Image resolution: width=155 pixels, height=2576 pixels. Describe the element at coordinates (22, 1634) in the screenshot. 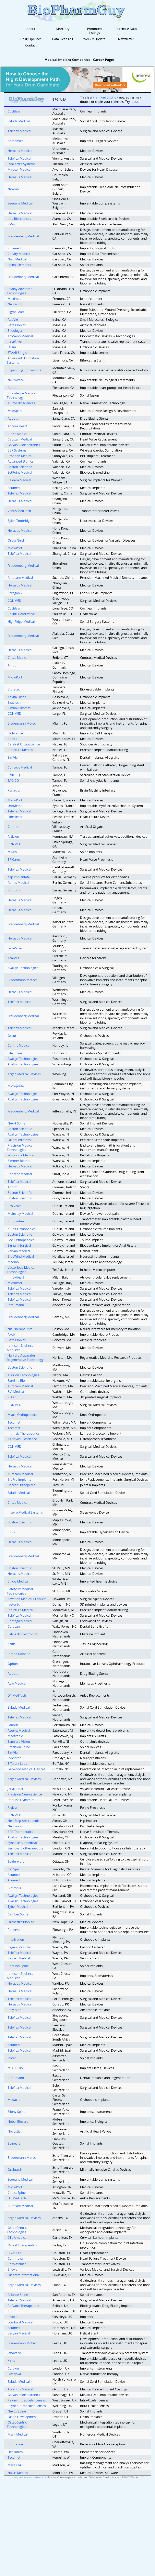

I see `Salvia BioElectronics` at that location.